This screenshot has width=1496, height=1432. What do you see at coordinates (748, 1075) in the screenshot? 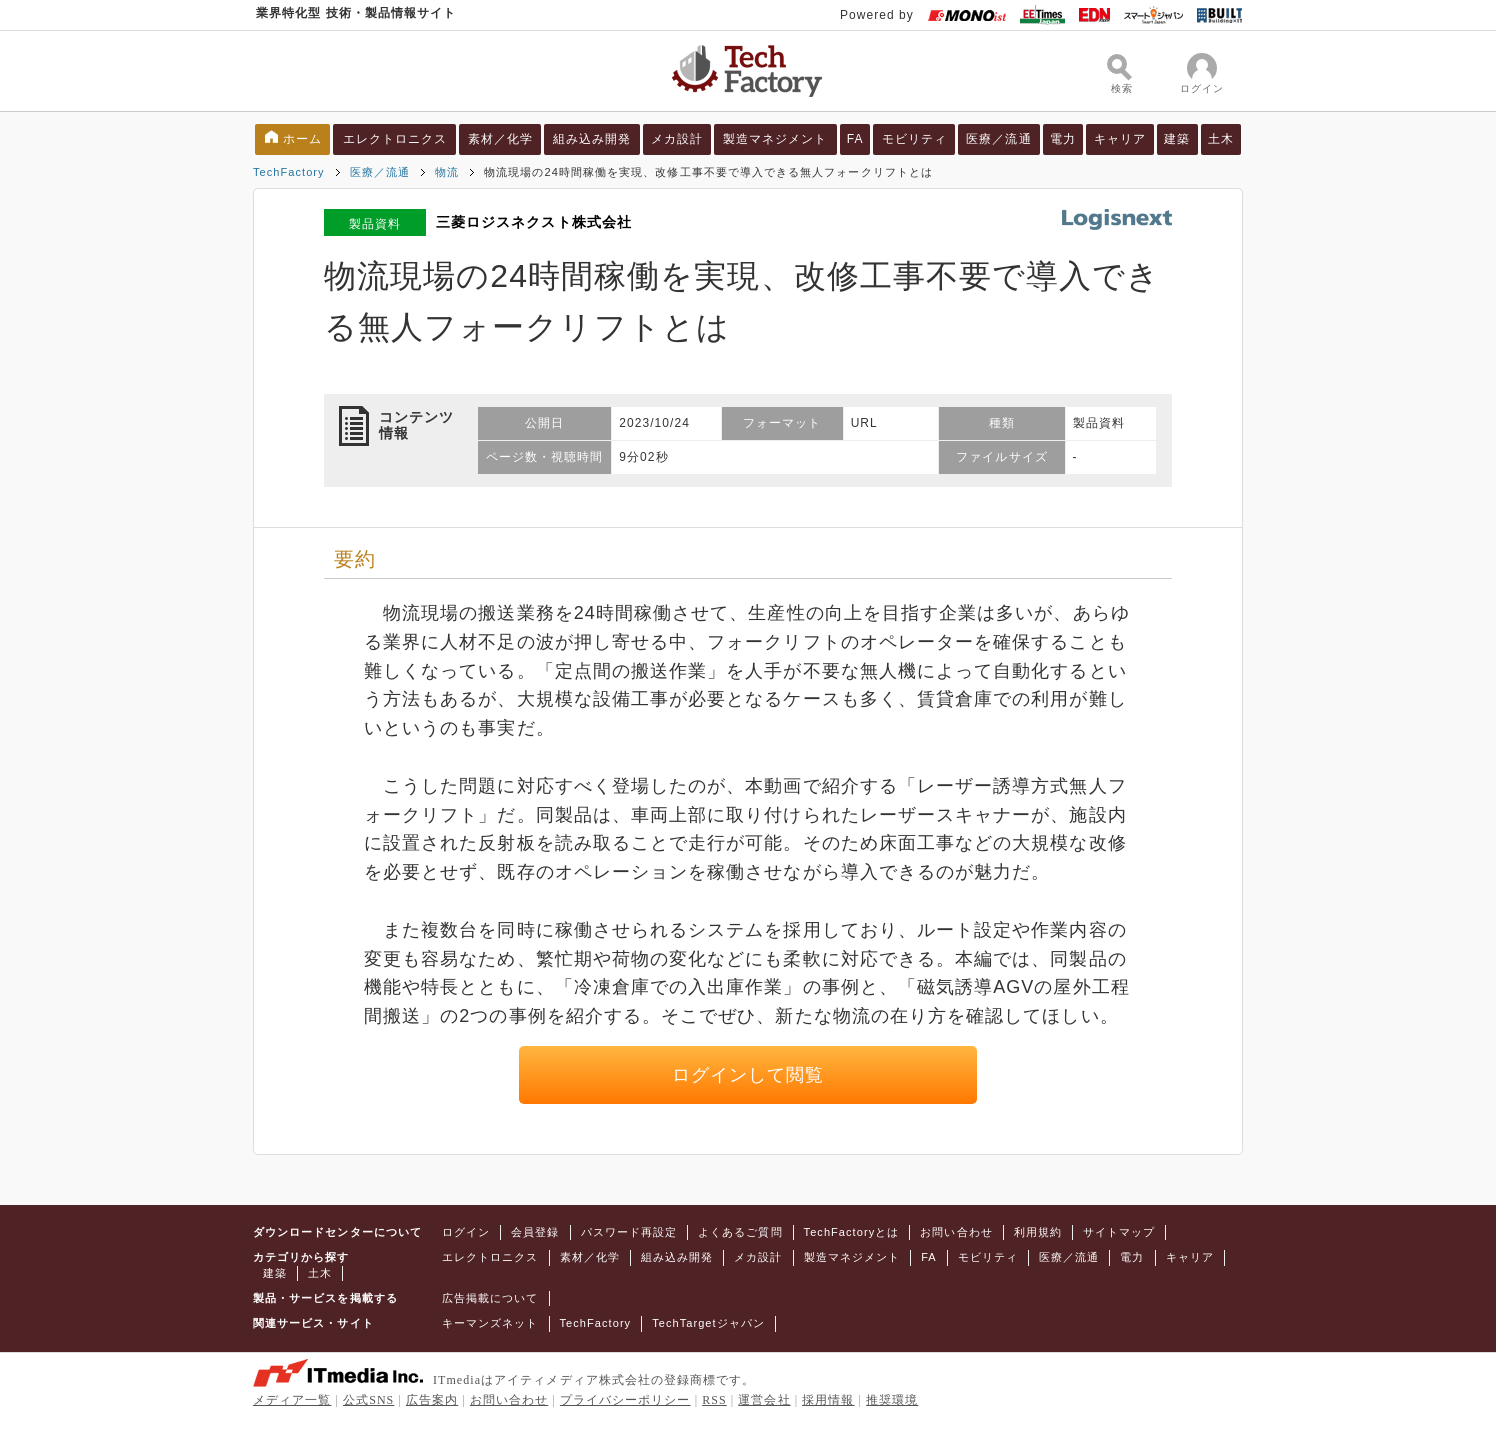
I see `ログインして閲覧` at bounding box center [748, 1075].